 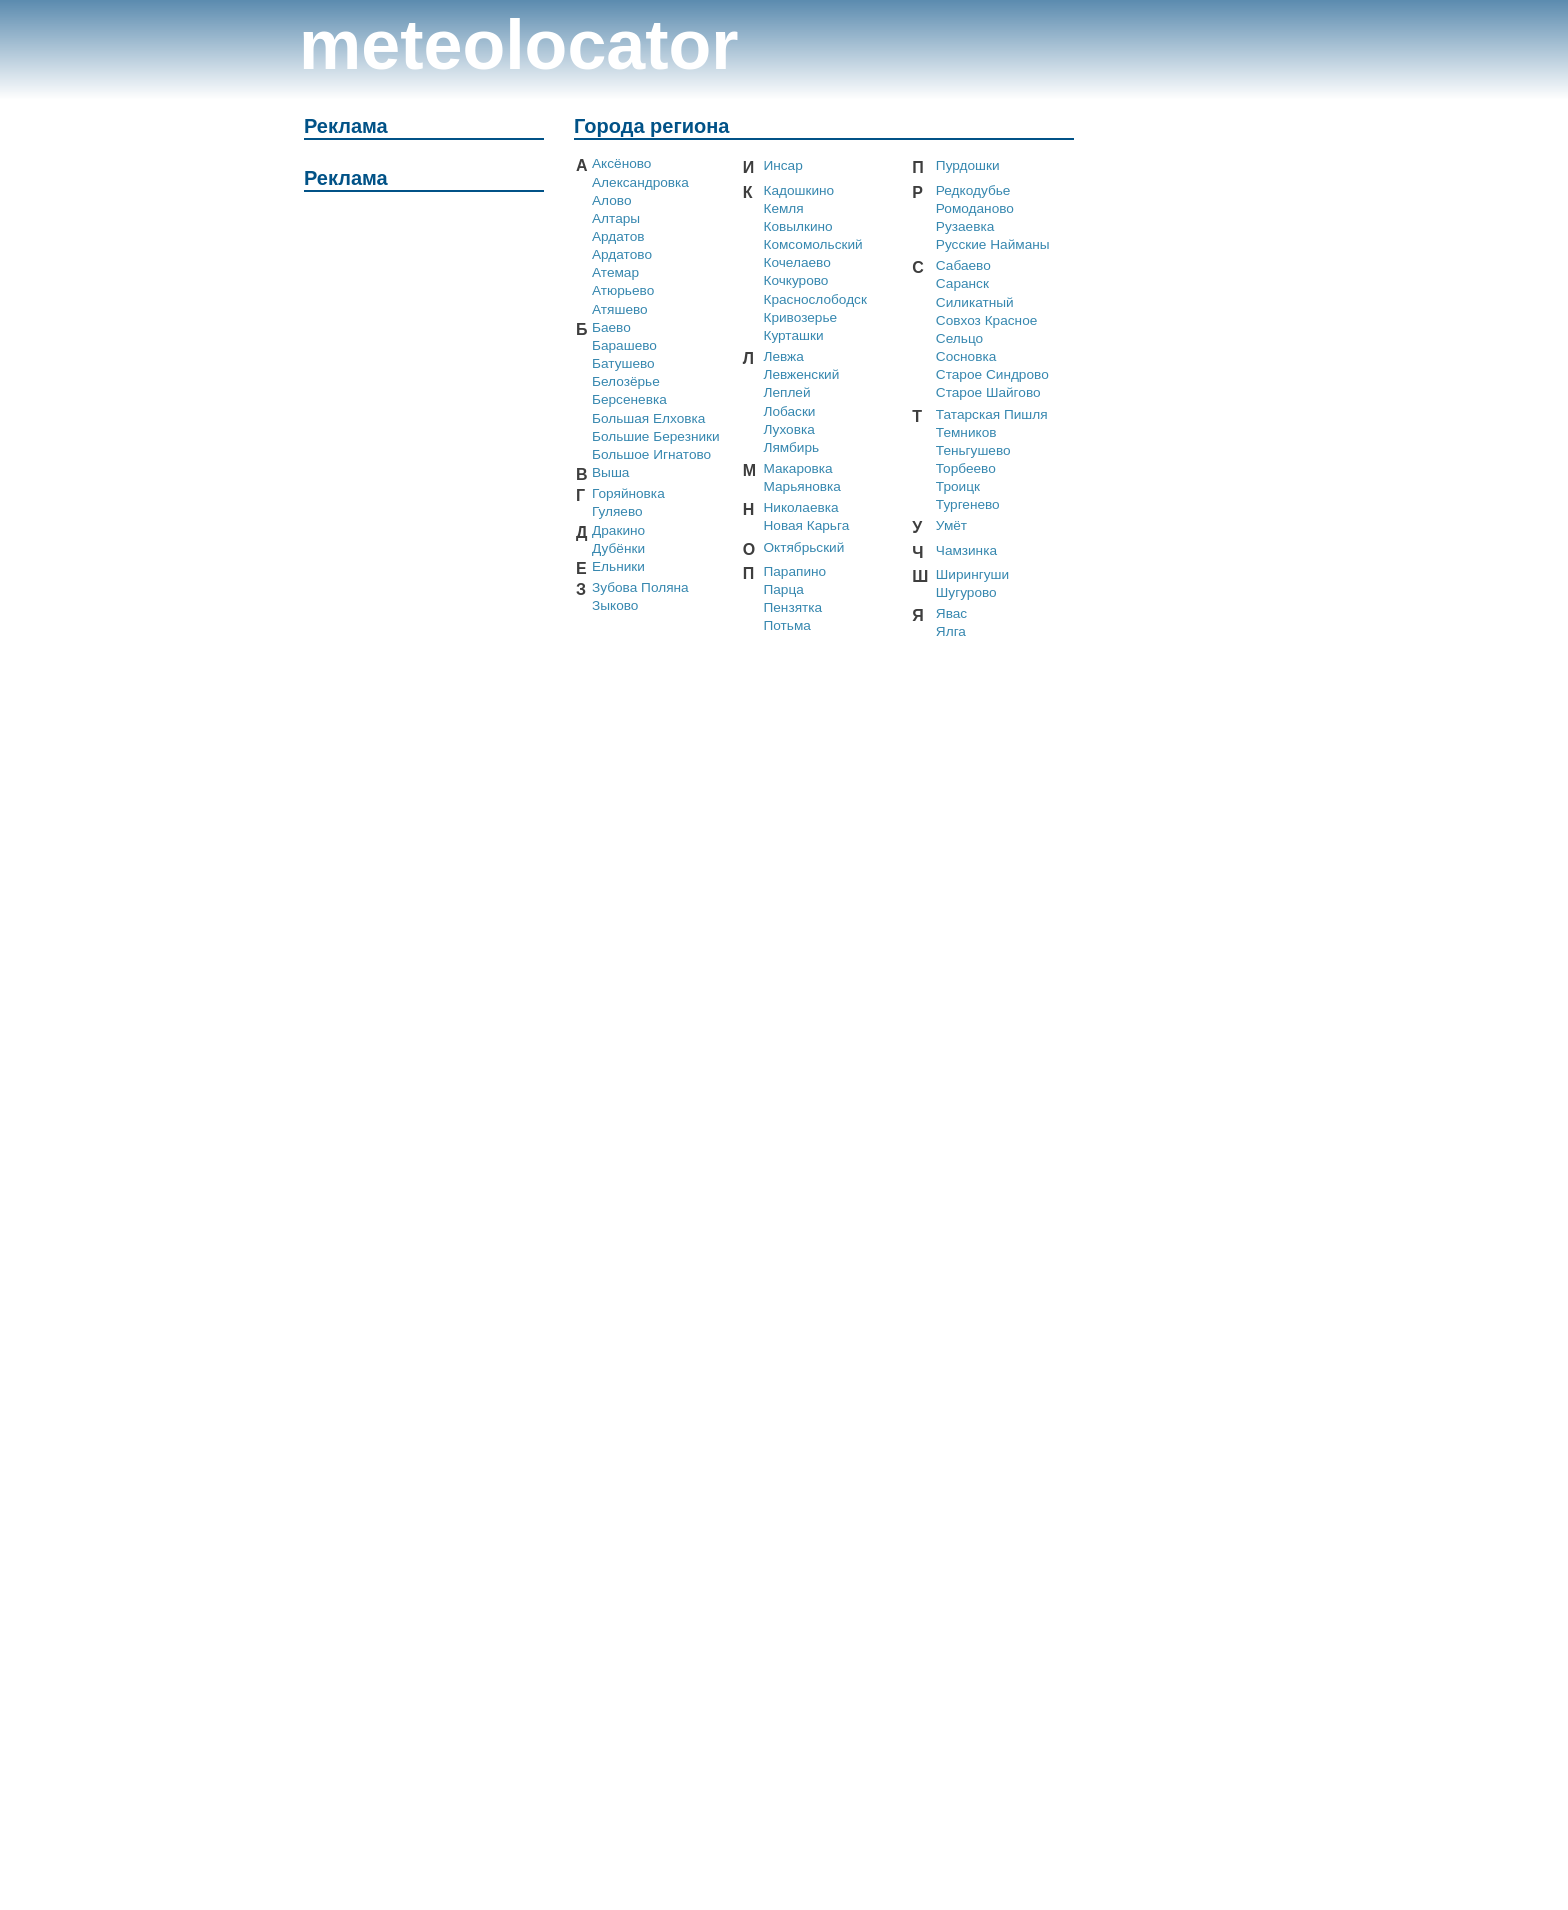 I want to click on Зубова Поляна, so click(x=640, y=587).